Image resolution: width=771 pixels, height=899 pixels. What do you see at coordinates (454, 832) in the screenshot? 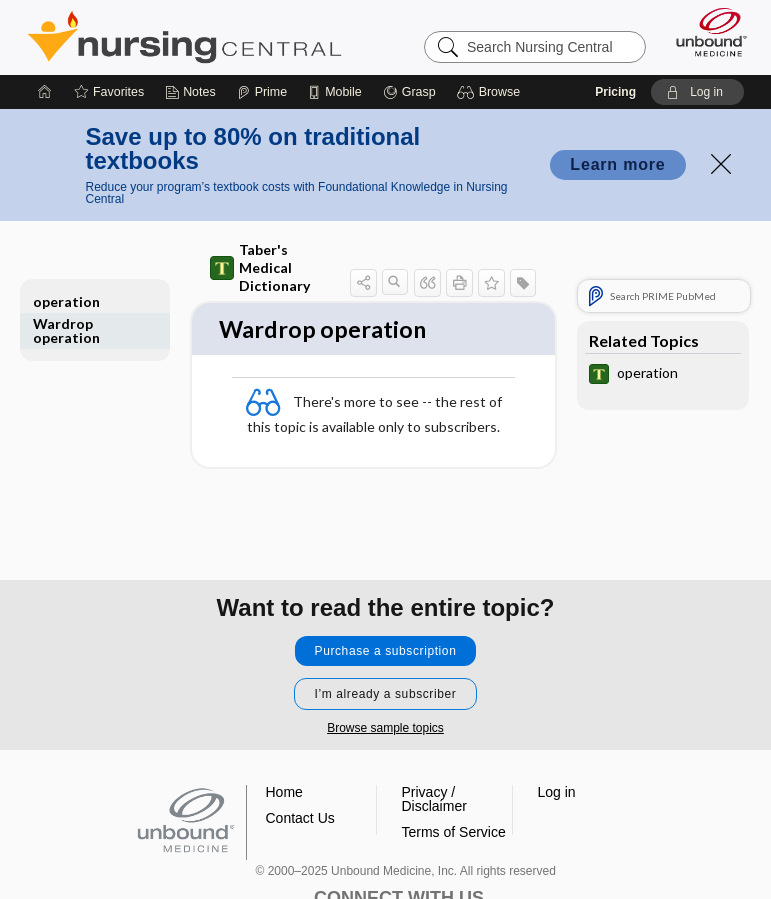
I see `Terms of Service` at bounding box center [454, 832].